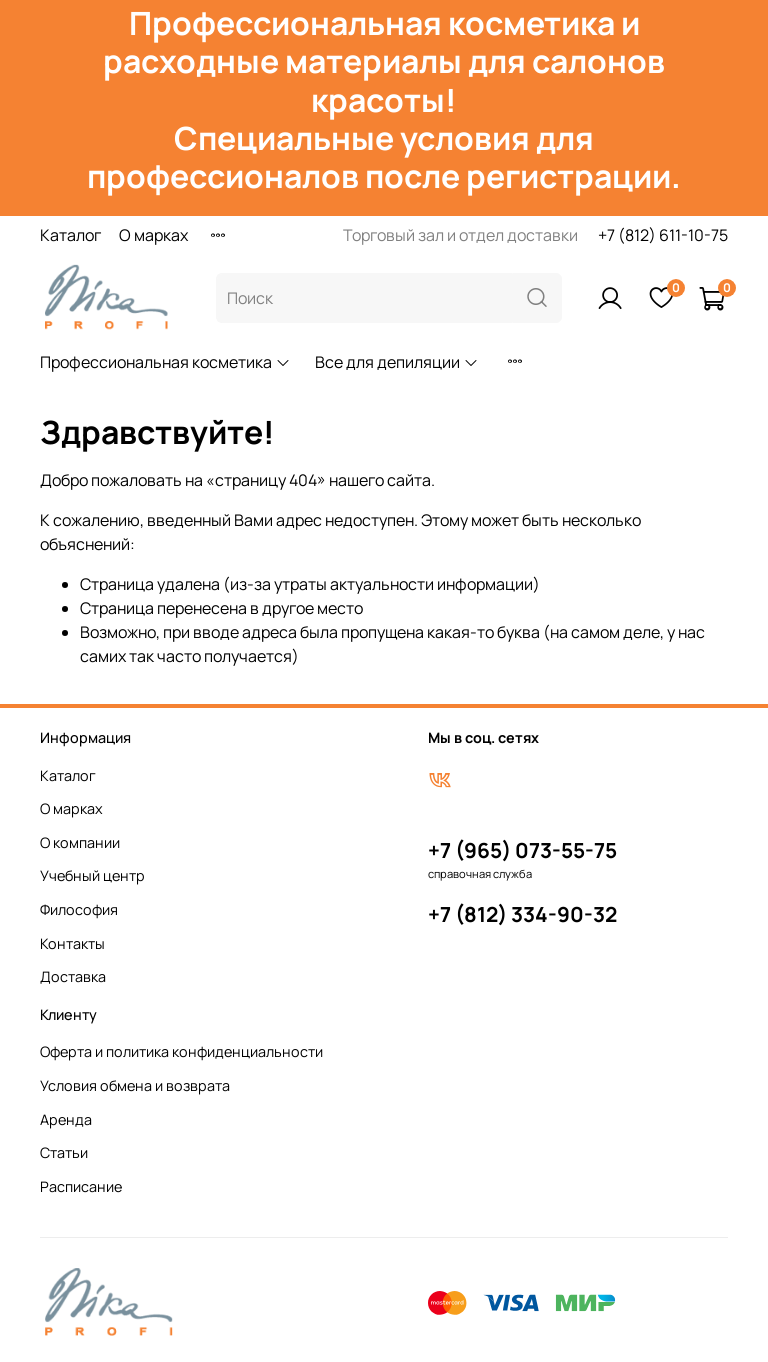 The width and height of the screenshot is (768, 1362). What do you see at coordinates (165, 362) in the screenshot?
I see `Профессиональная косметика` at bounding box center [165, 362].